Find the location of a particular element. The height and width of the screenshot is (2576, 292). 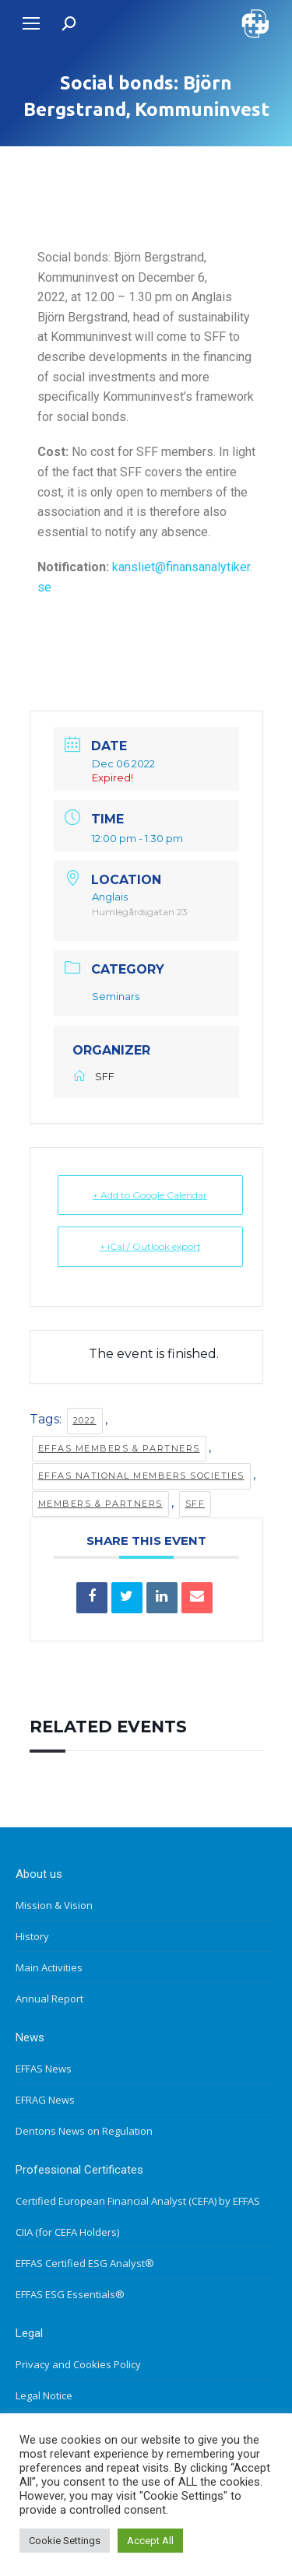

EFFAS members & partners is located at coordinates (119, 1448).